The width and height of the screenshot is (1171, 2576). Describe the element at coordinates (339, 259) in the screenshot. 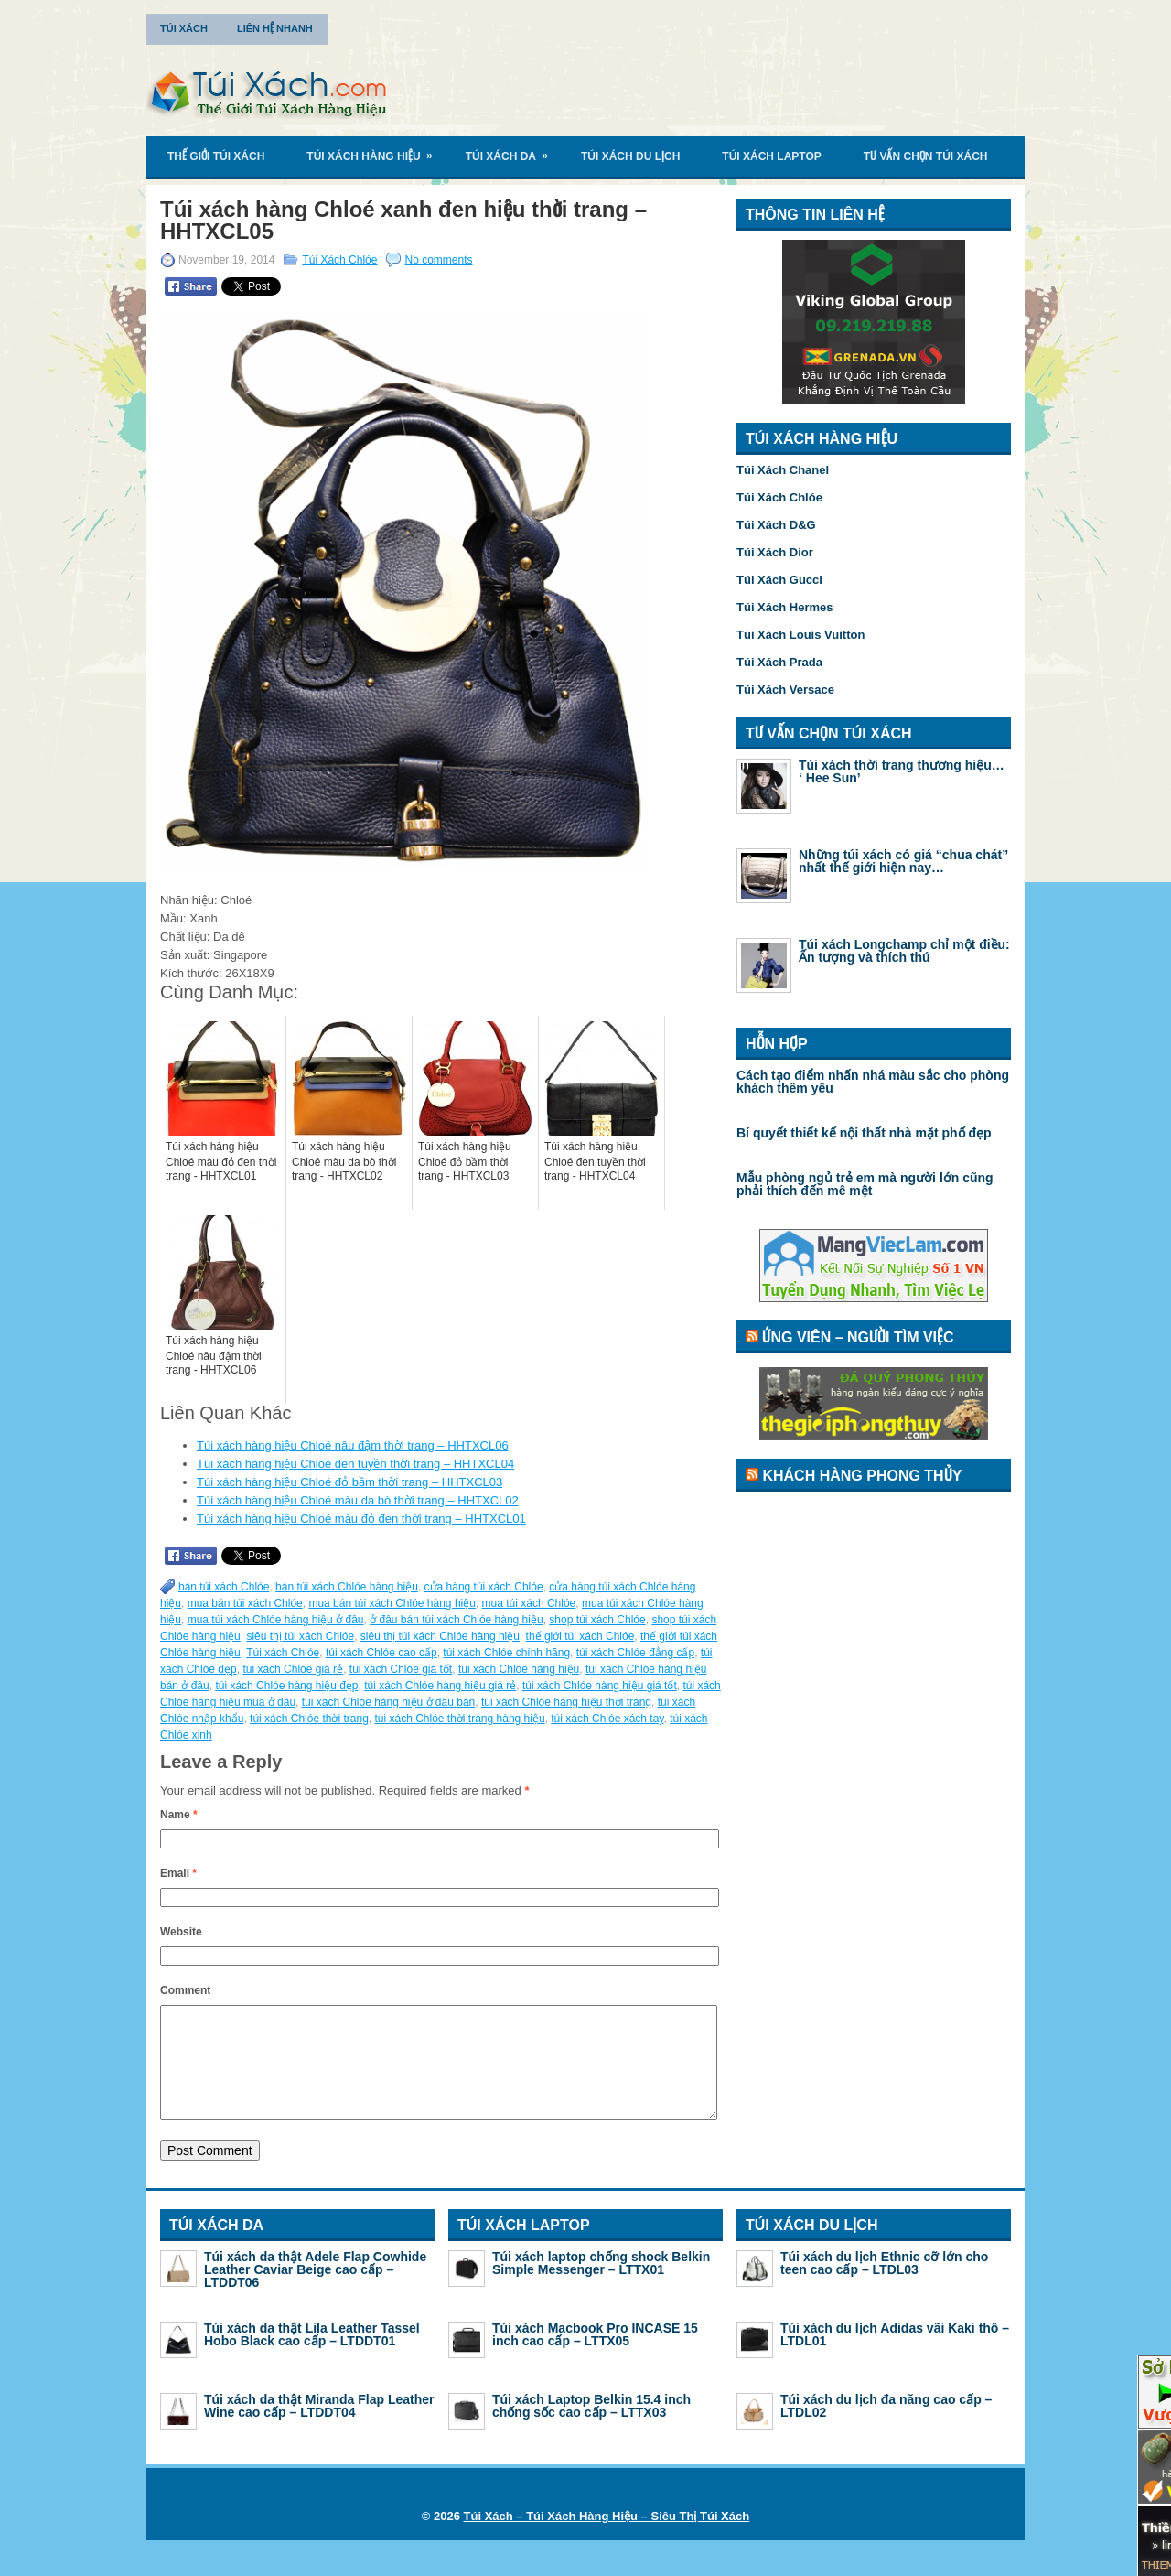

I see `Túi Xách Chlóe` at that location.